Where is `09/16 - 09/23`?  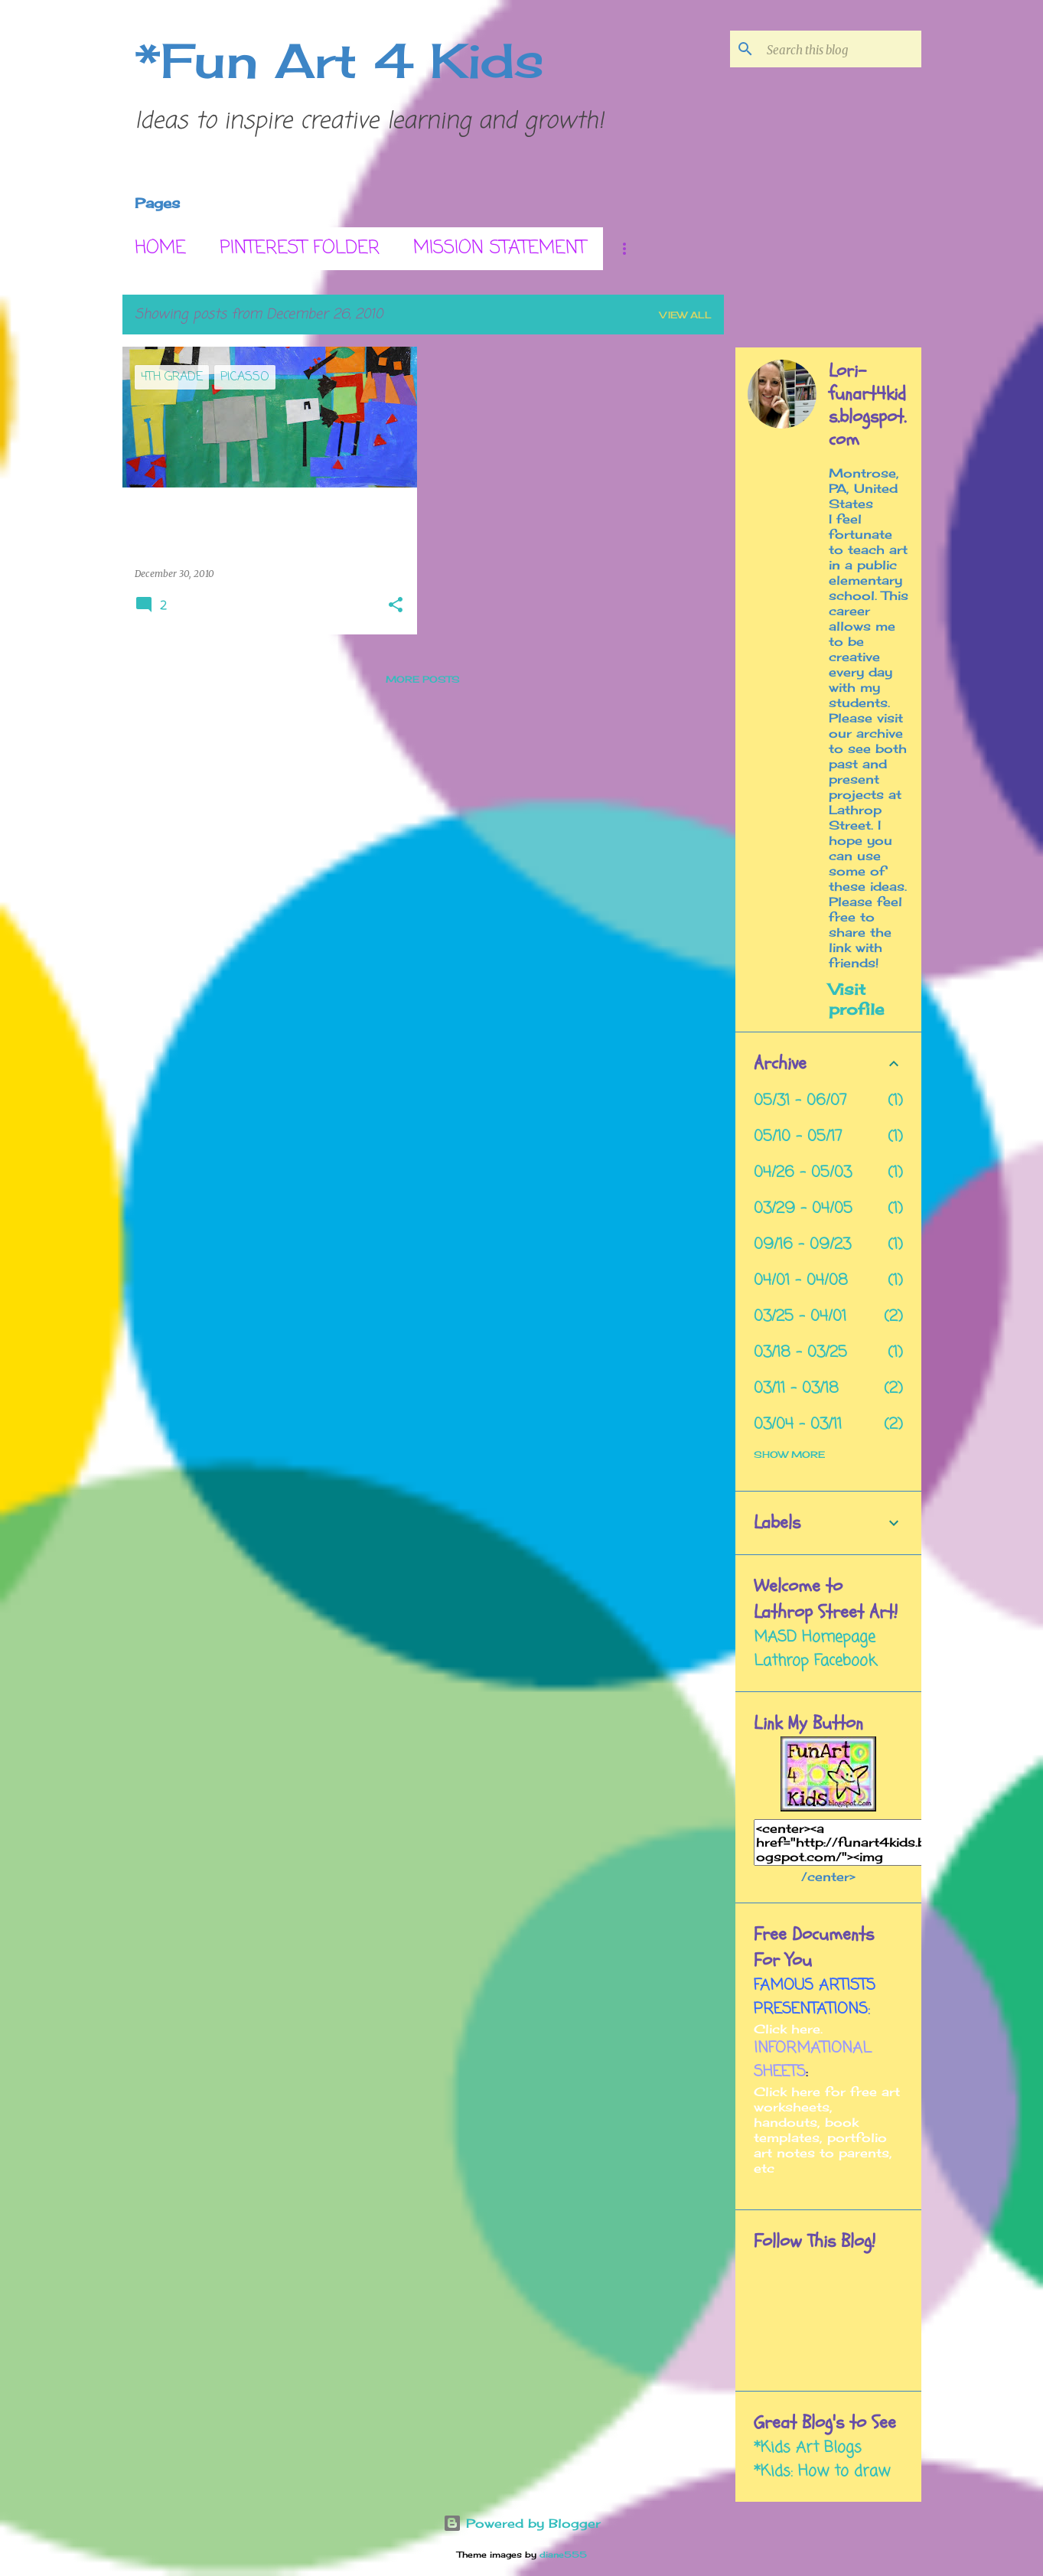
09/16 - 09/23 is located at coordinates (802, 1245).